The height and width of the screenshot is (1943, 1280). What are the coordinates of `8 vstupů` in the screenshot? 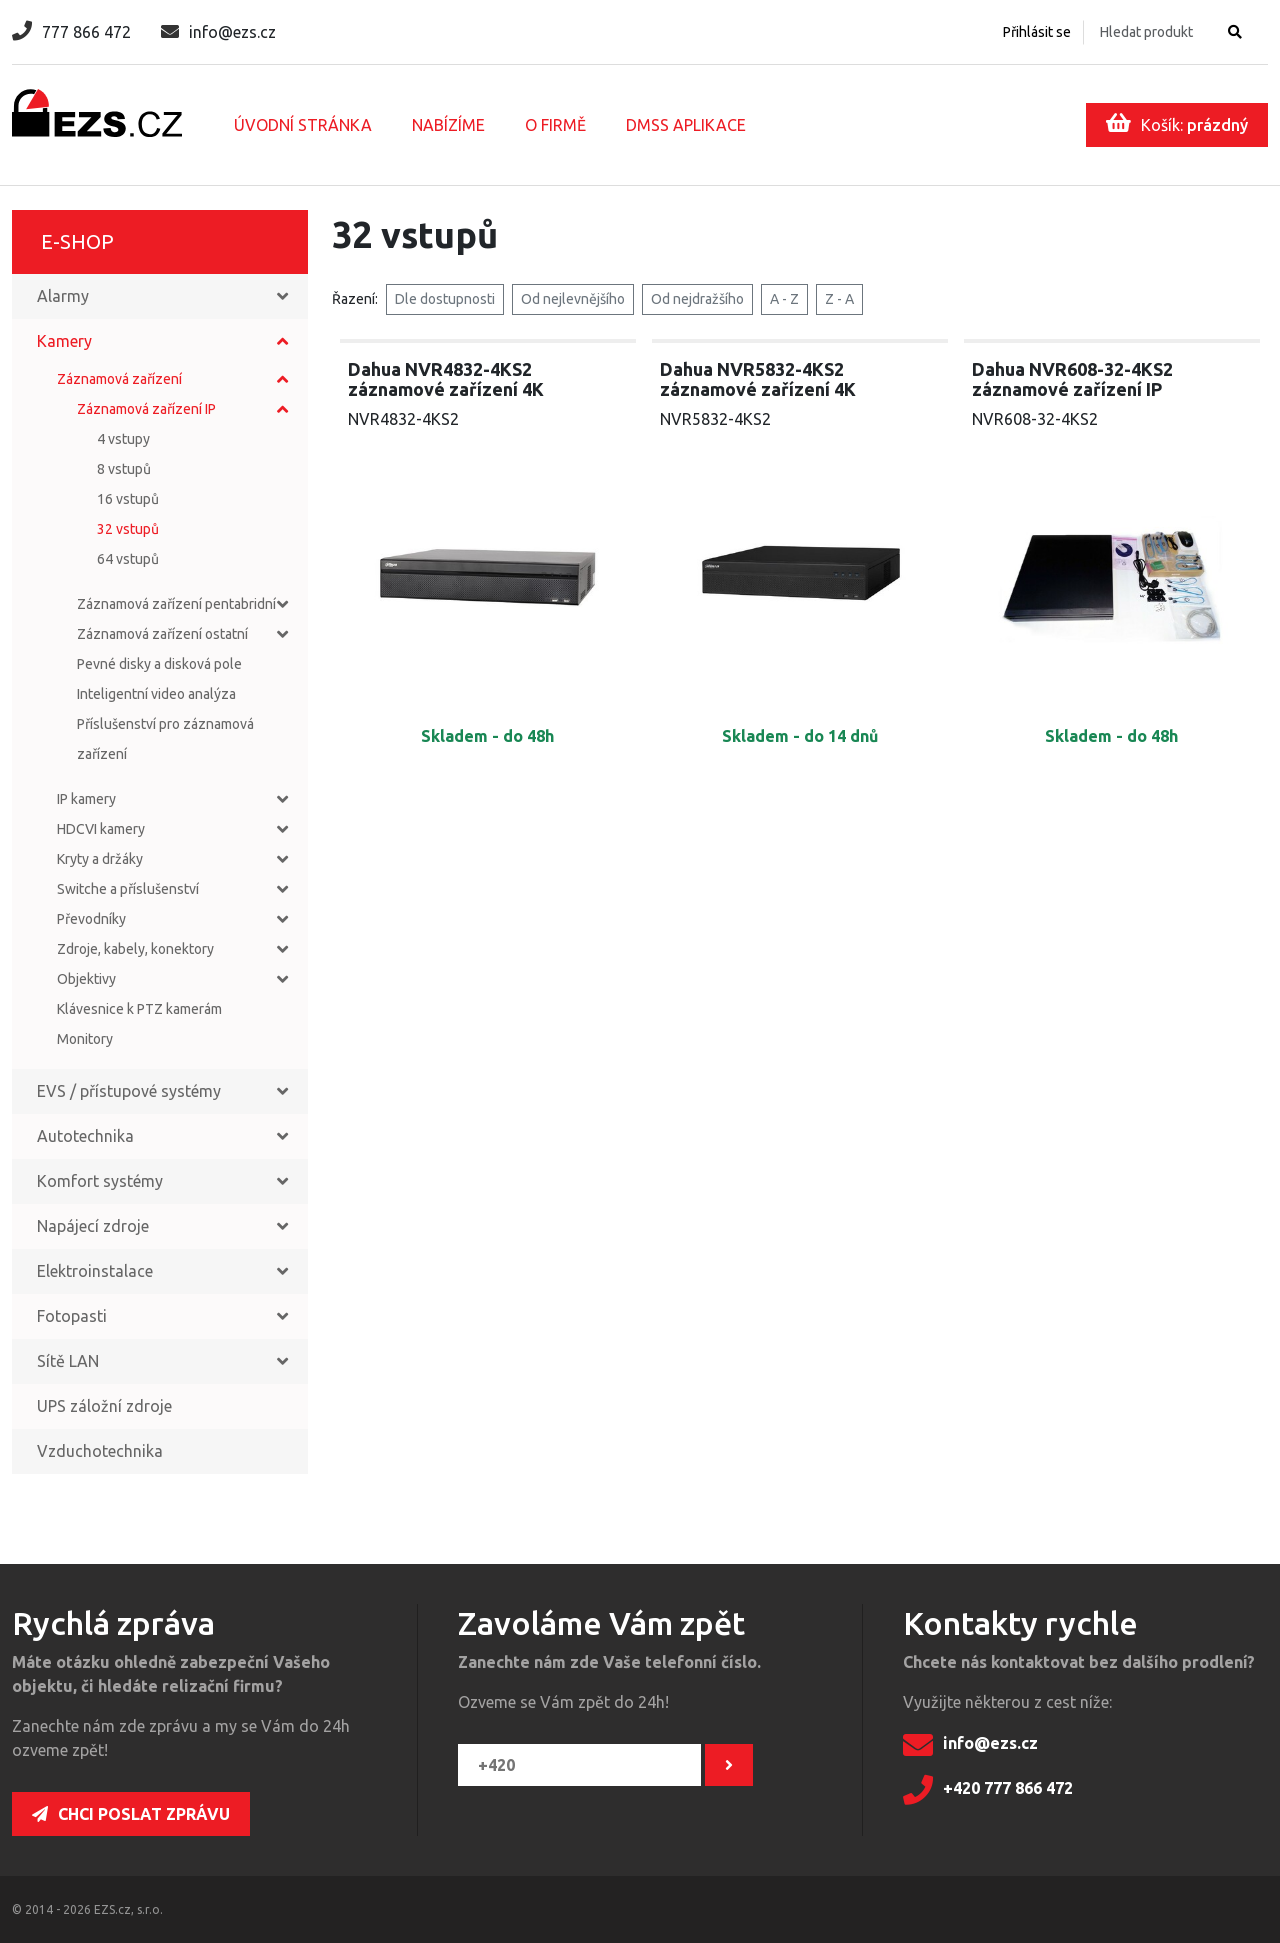 It's located at (124, 469).